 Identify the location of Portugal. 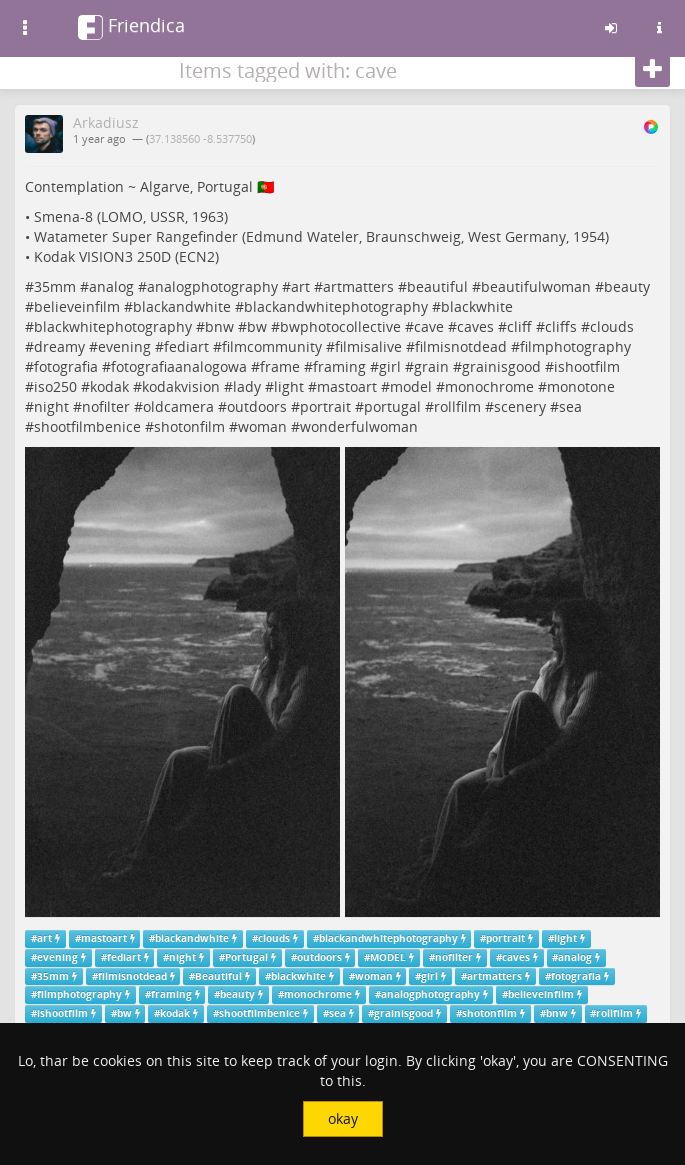
(246, 957).